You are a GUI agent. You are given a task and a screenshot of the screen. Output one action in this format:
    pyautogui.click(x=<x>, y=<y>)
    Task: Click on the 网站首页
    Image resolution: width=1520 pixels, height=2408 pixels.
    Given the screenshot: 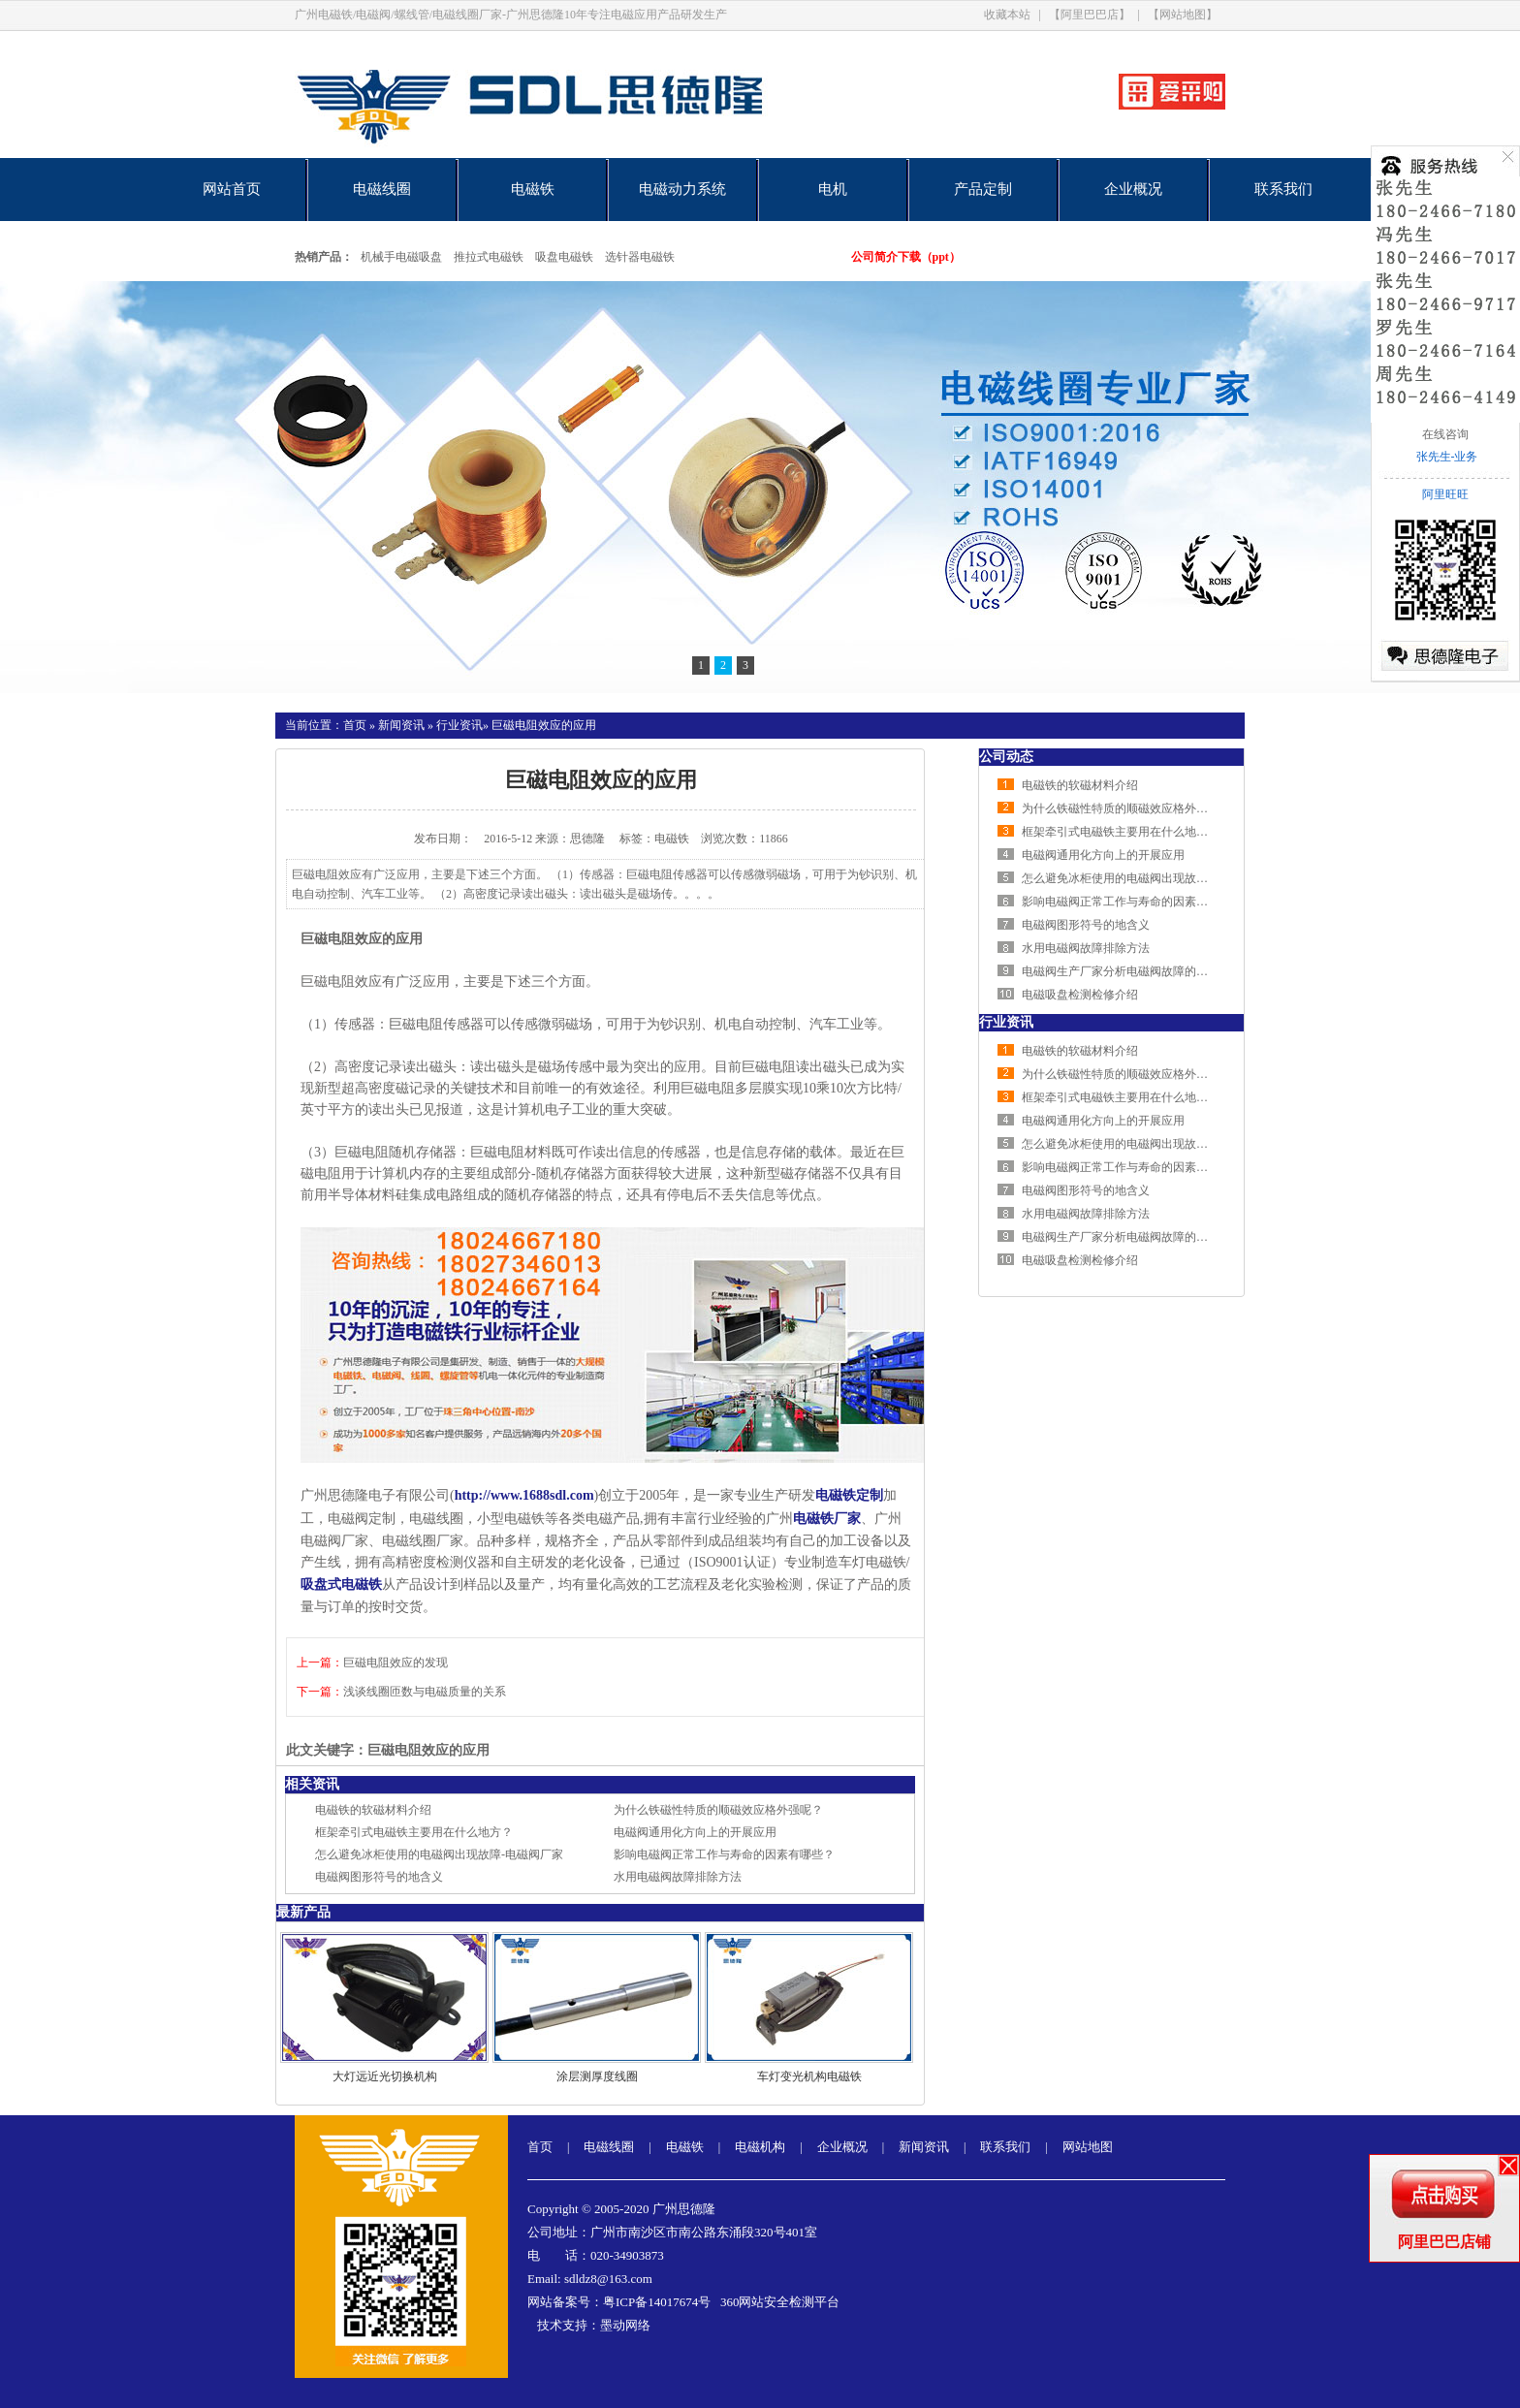 What is the action you would take?
    pyautogui.click(x=232, y=189)
    